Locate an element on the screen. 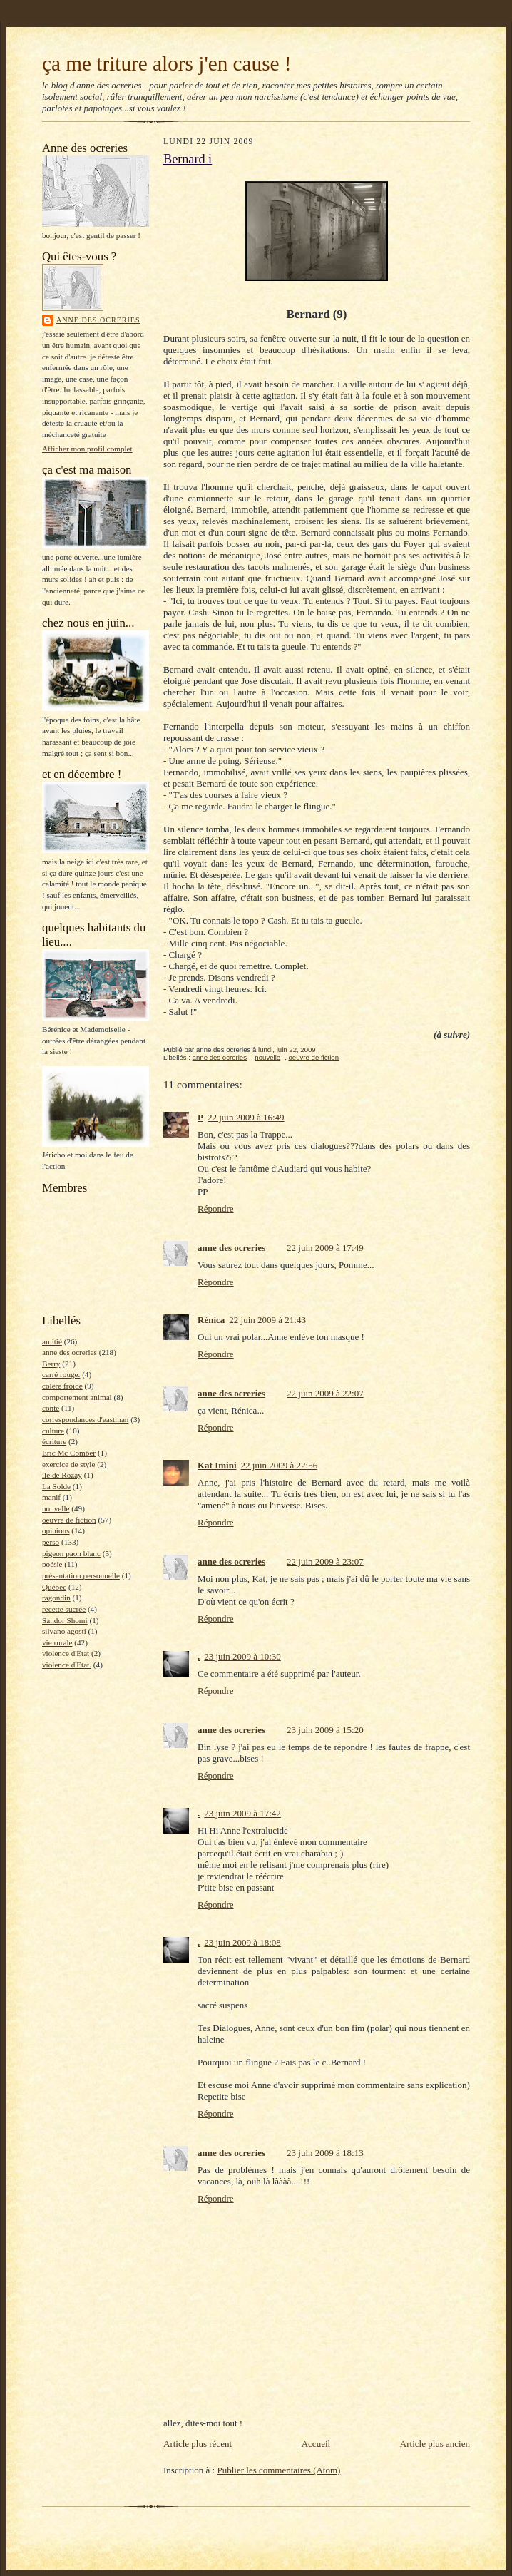  Article plus récent is located at coordinates (197, 2443).